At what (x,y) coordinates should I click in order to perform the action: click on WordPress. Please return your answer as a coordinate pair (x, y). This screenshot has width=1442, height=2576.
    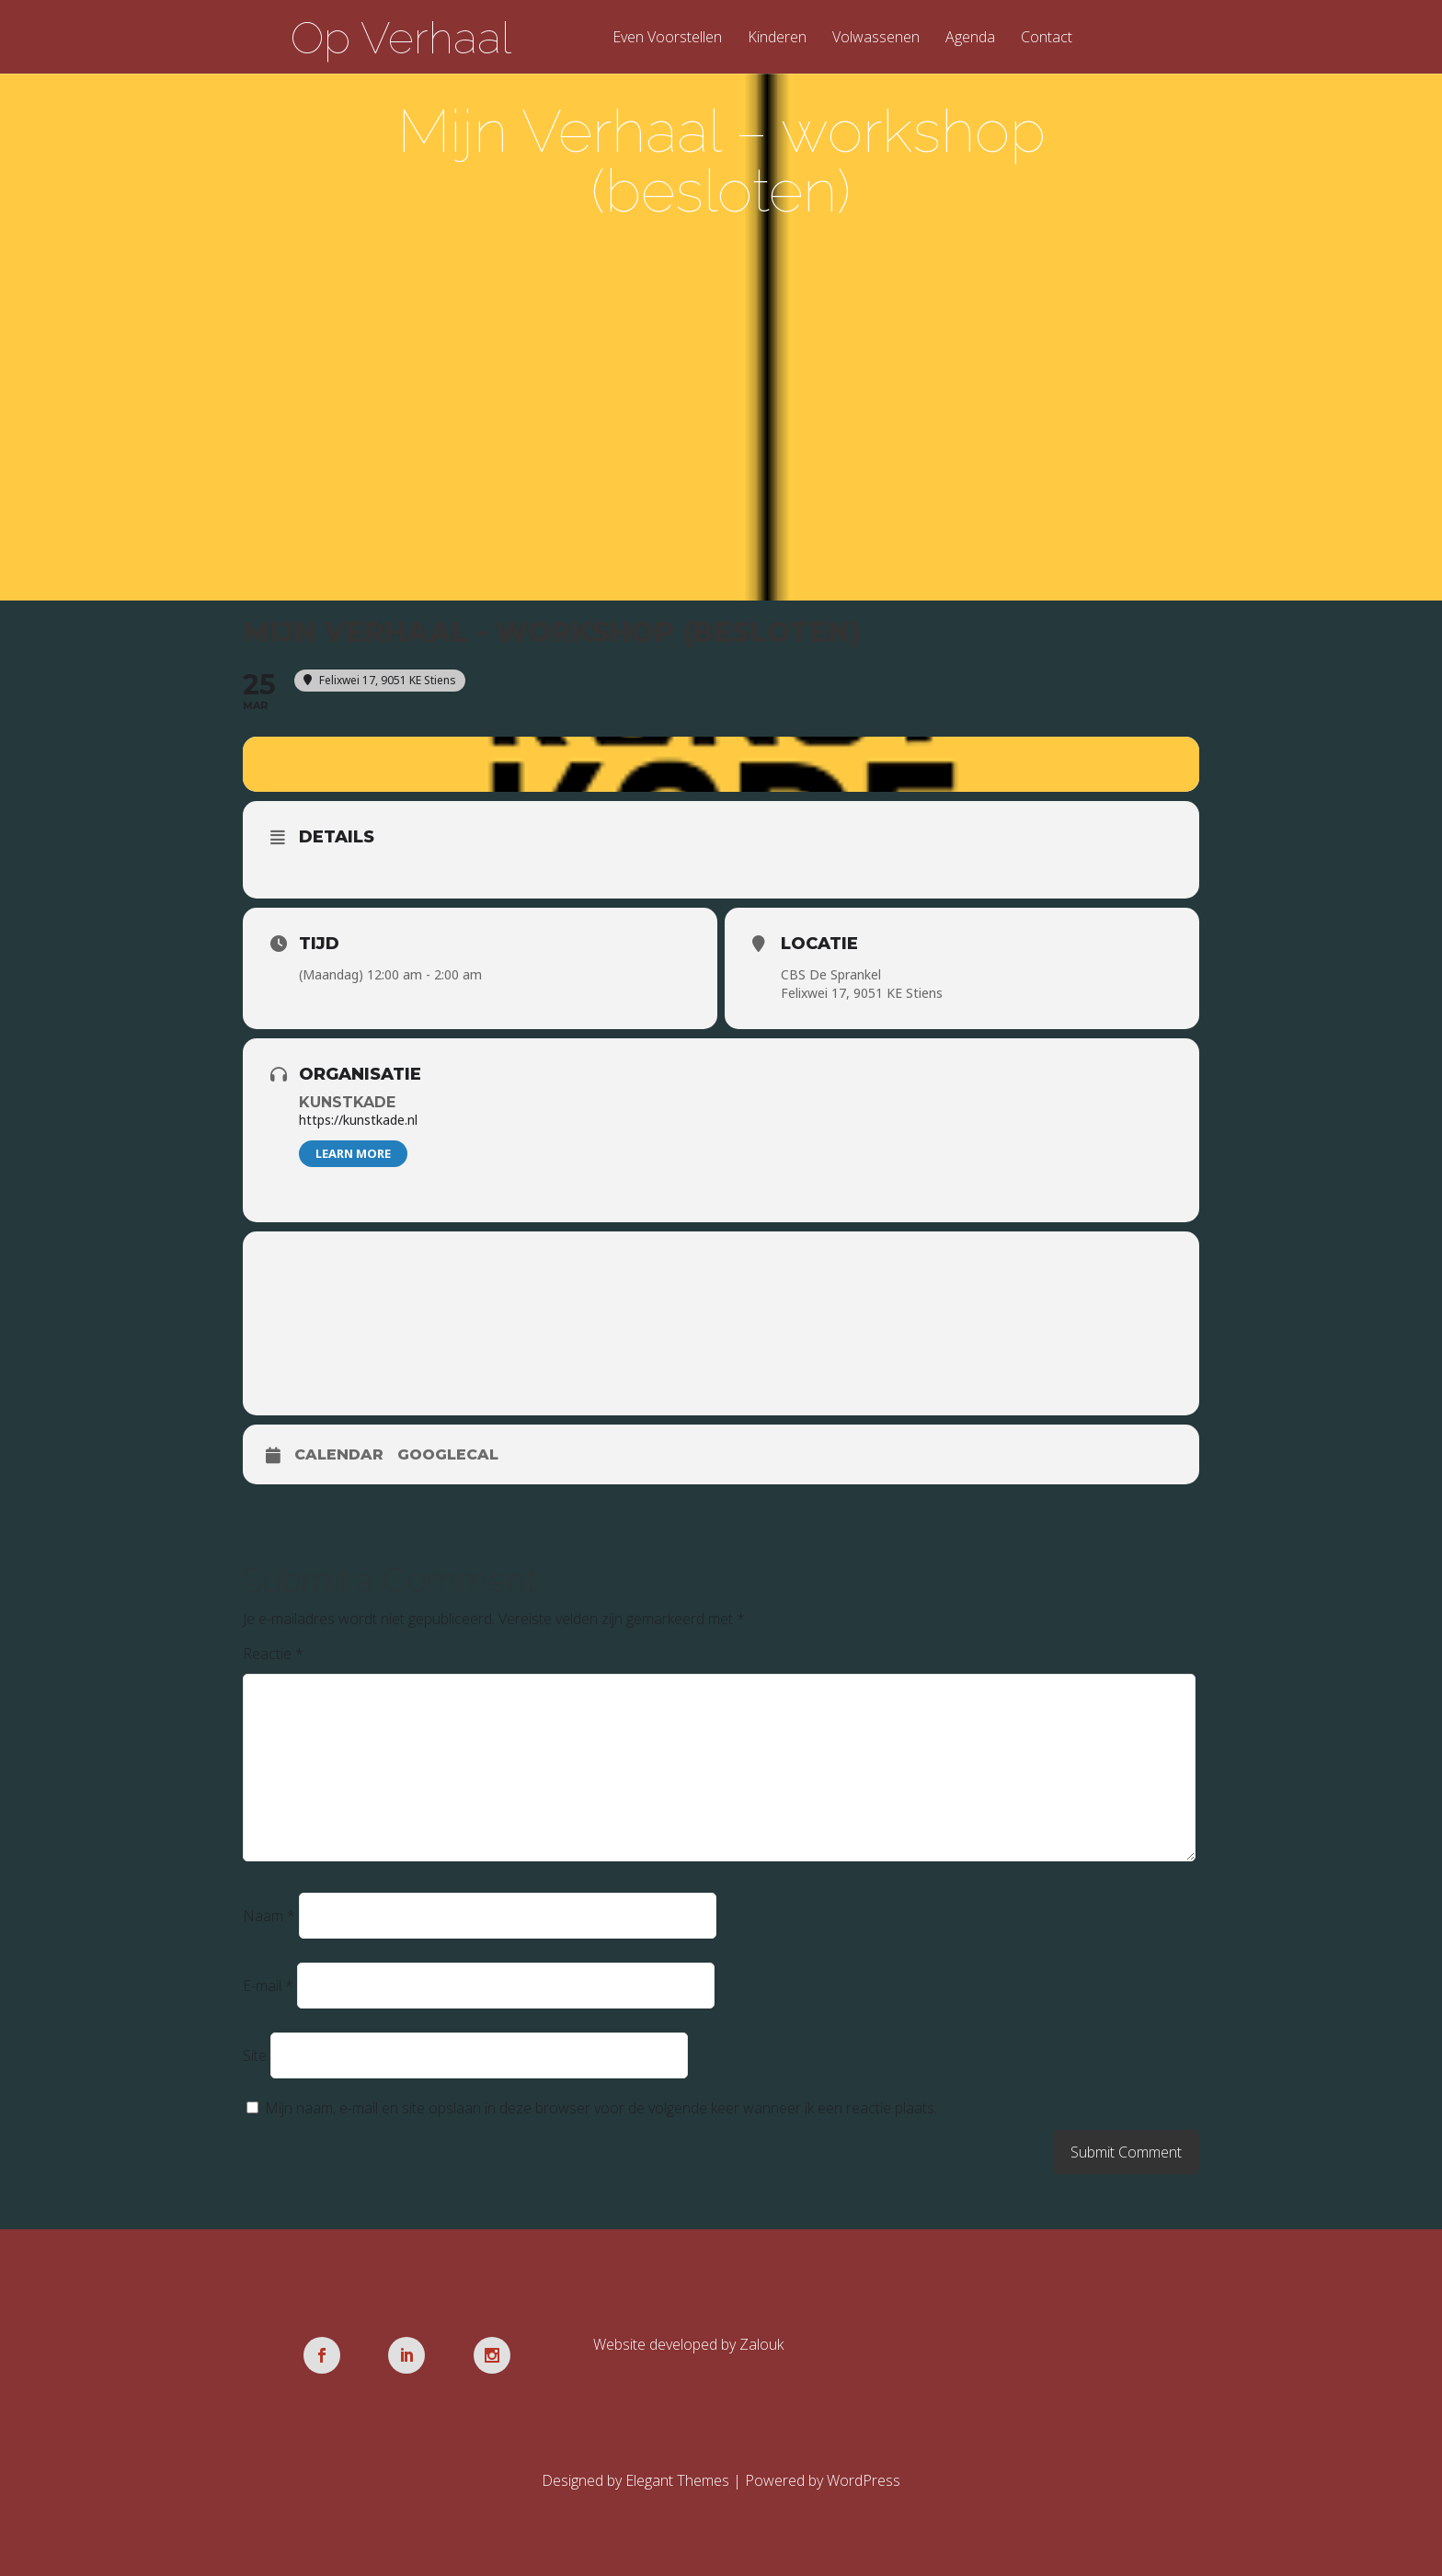
    Looking at the image, I should click on (863, 2480).